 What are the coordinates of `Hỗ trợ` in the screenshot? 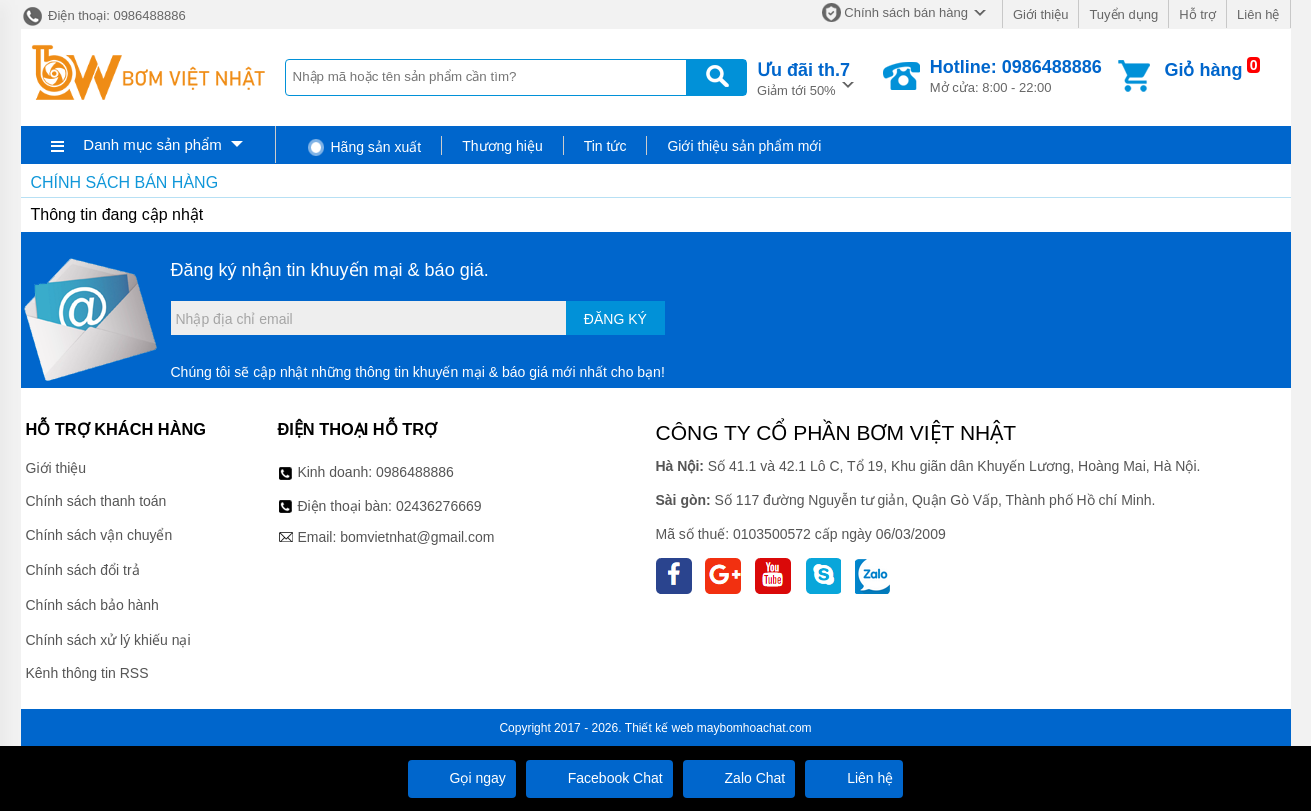 It's located at (1197, 14).